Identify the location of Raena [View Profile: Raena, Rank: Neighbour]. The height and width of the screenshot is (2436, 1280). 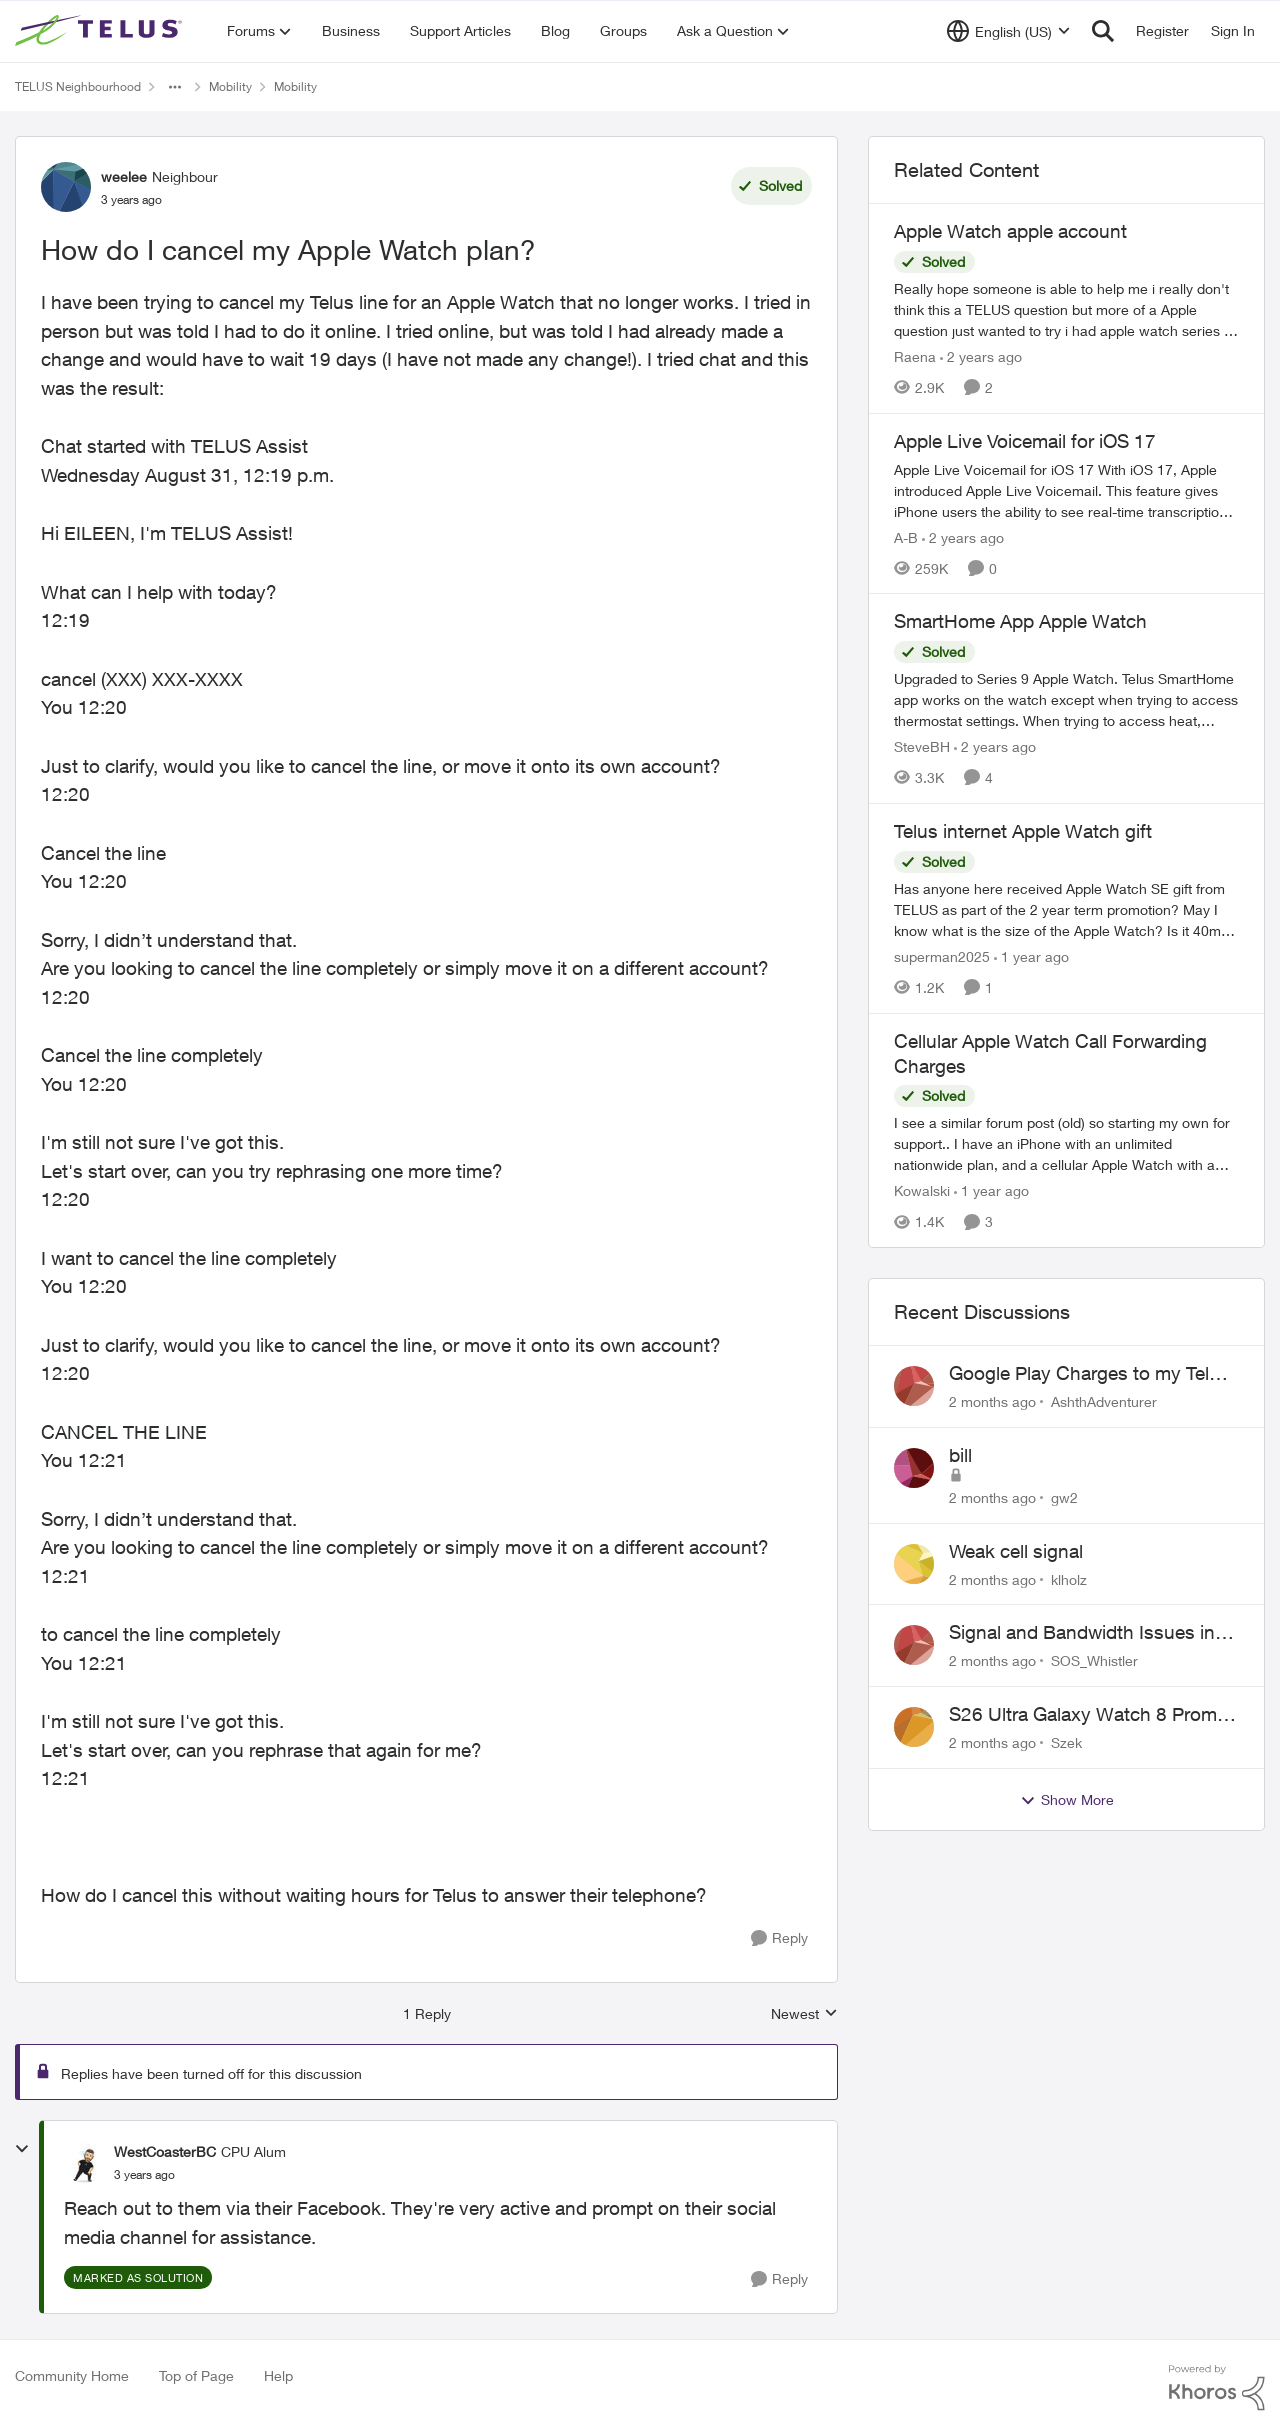
(915, 356).